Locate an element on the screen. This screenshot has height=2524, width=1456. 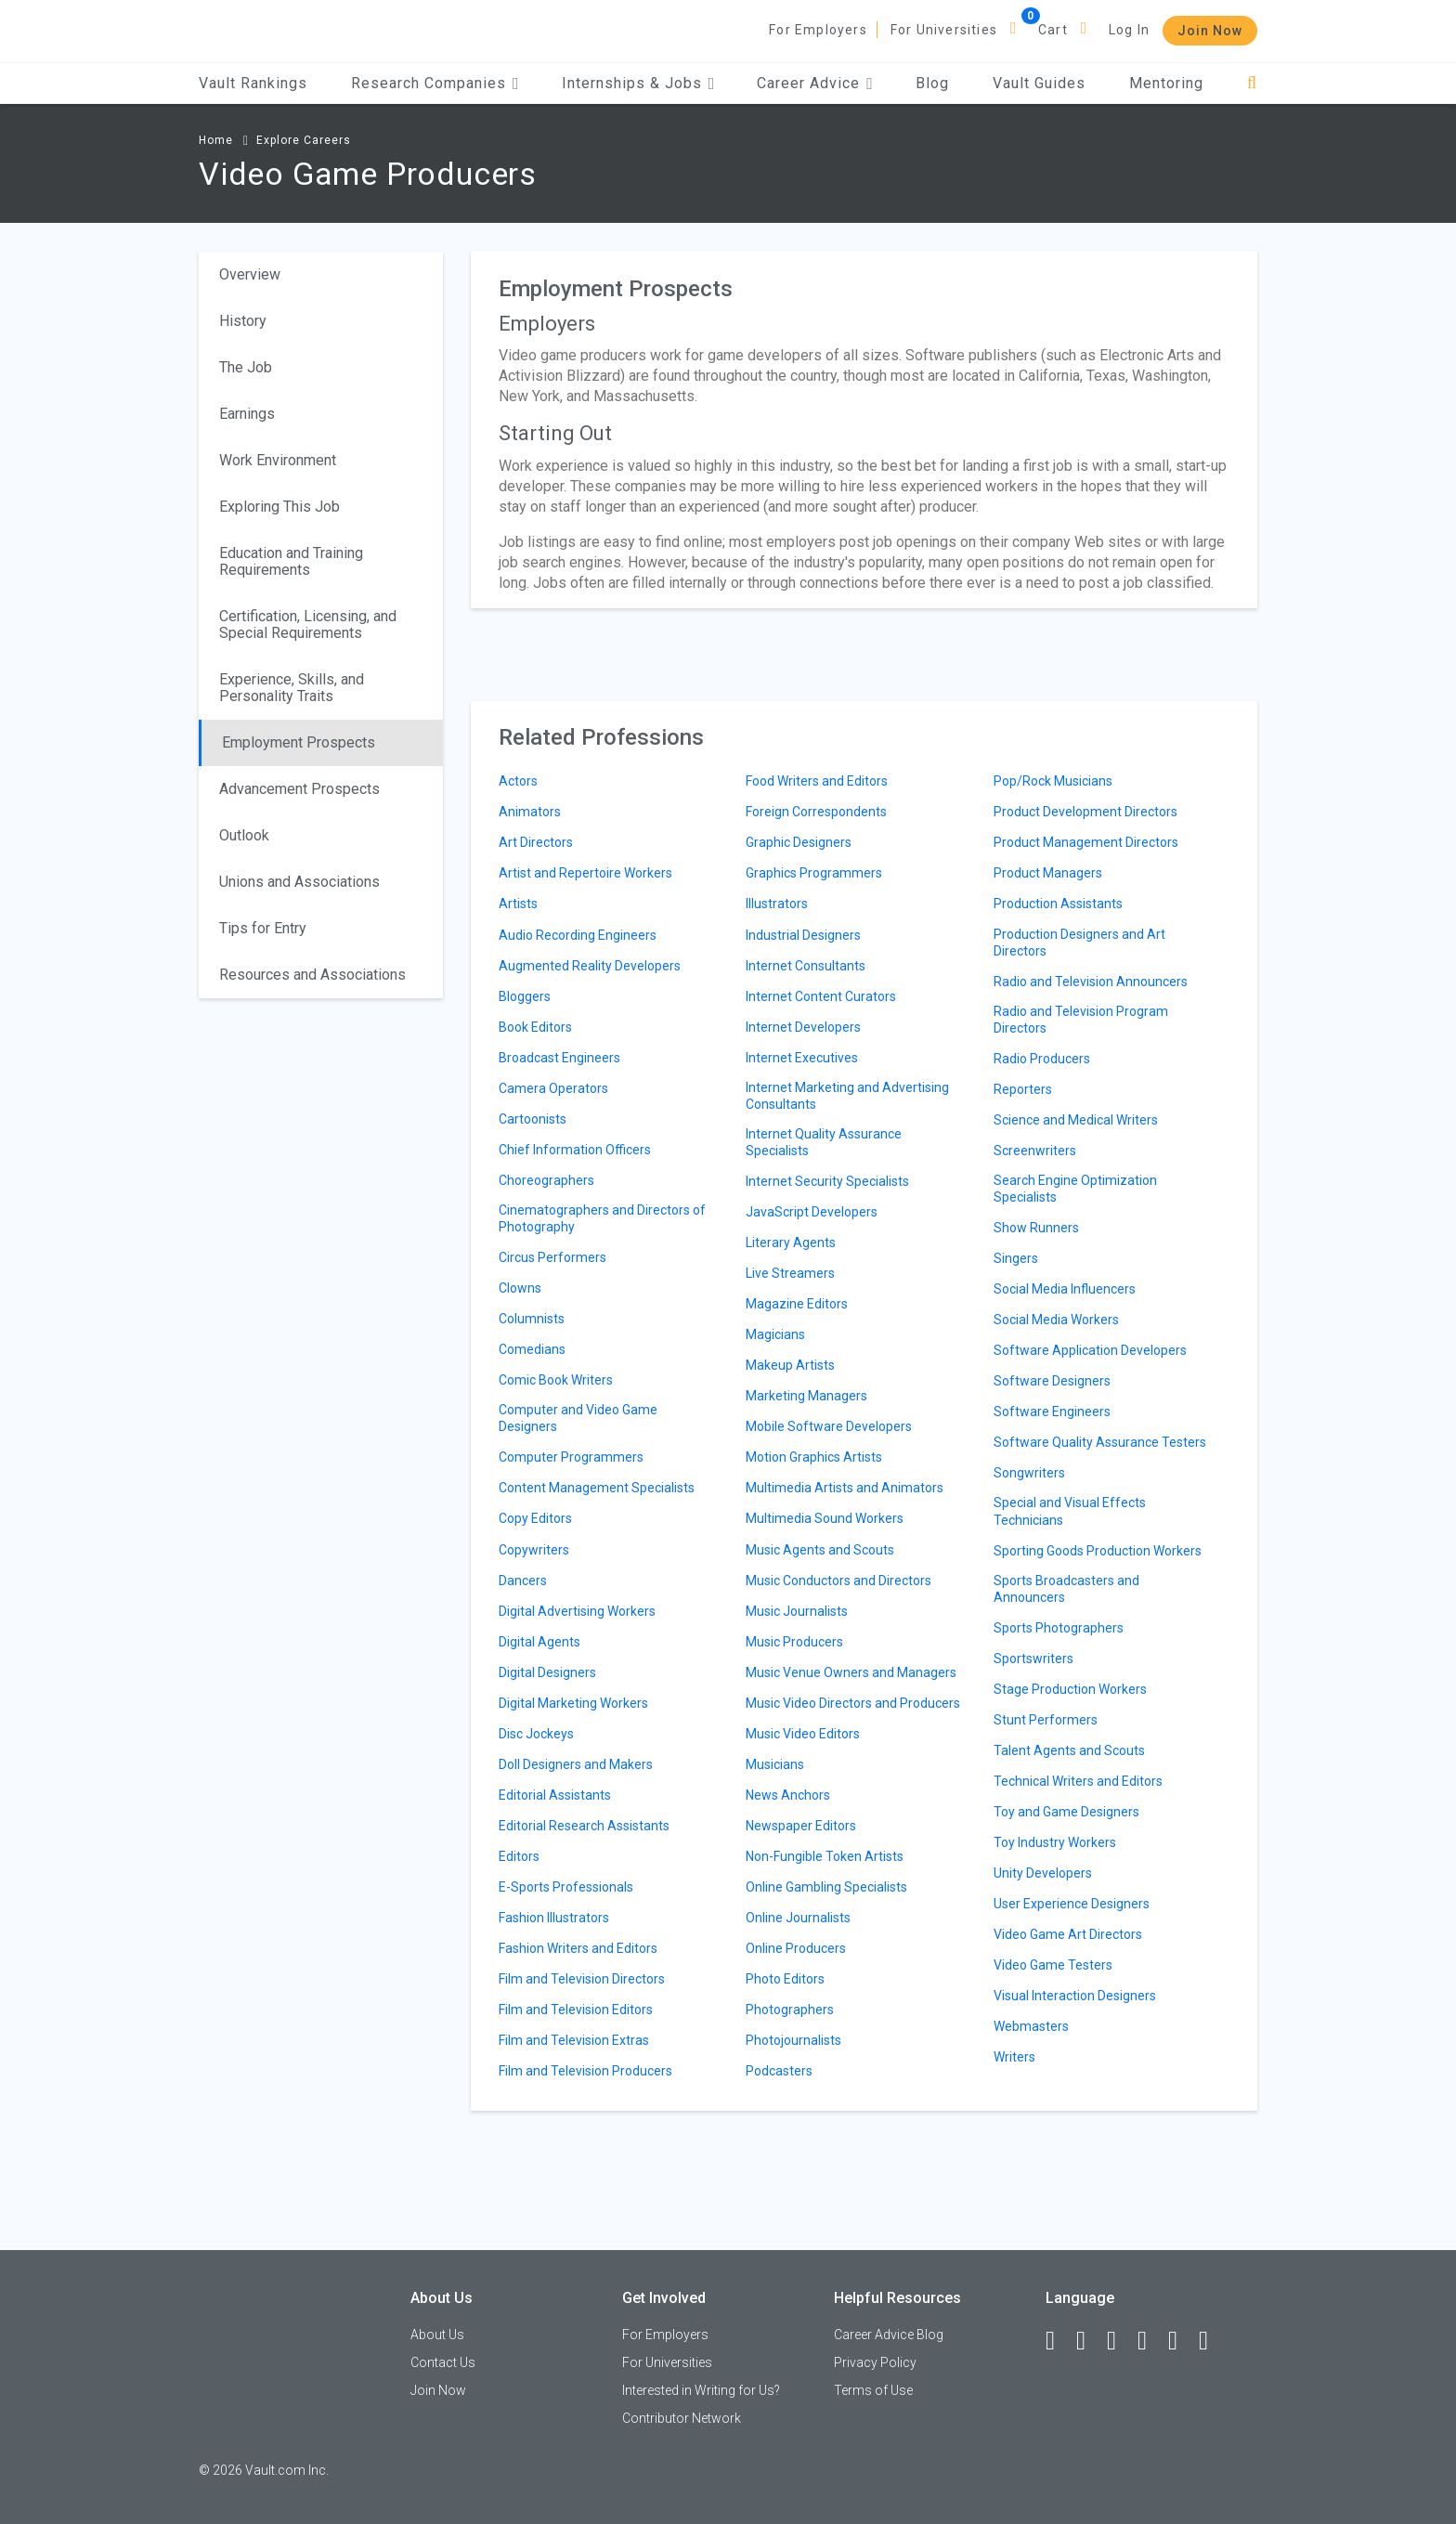
Radio and Television Announcers is located at coordinates (1091, 981).